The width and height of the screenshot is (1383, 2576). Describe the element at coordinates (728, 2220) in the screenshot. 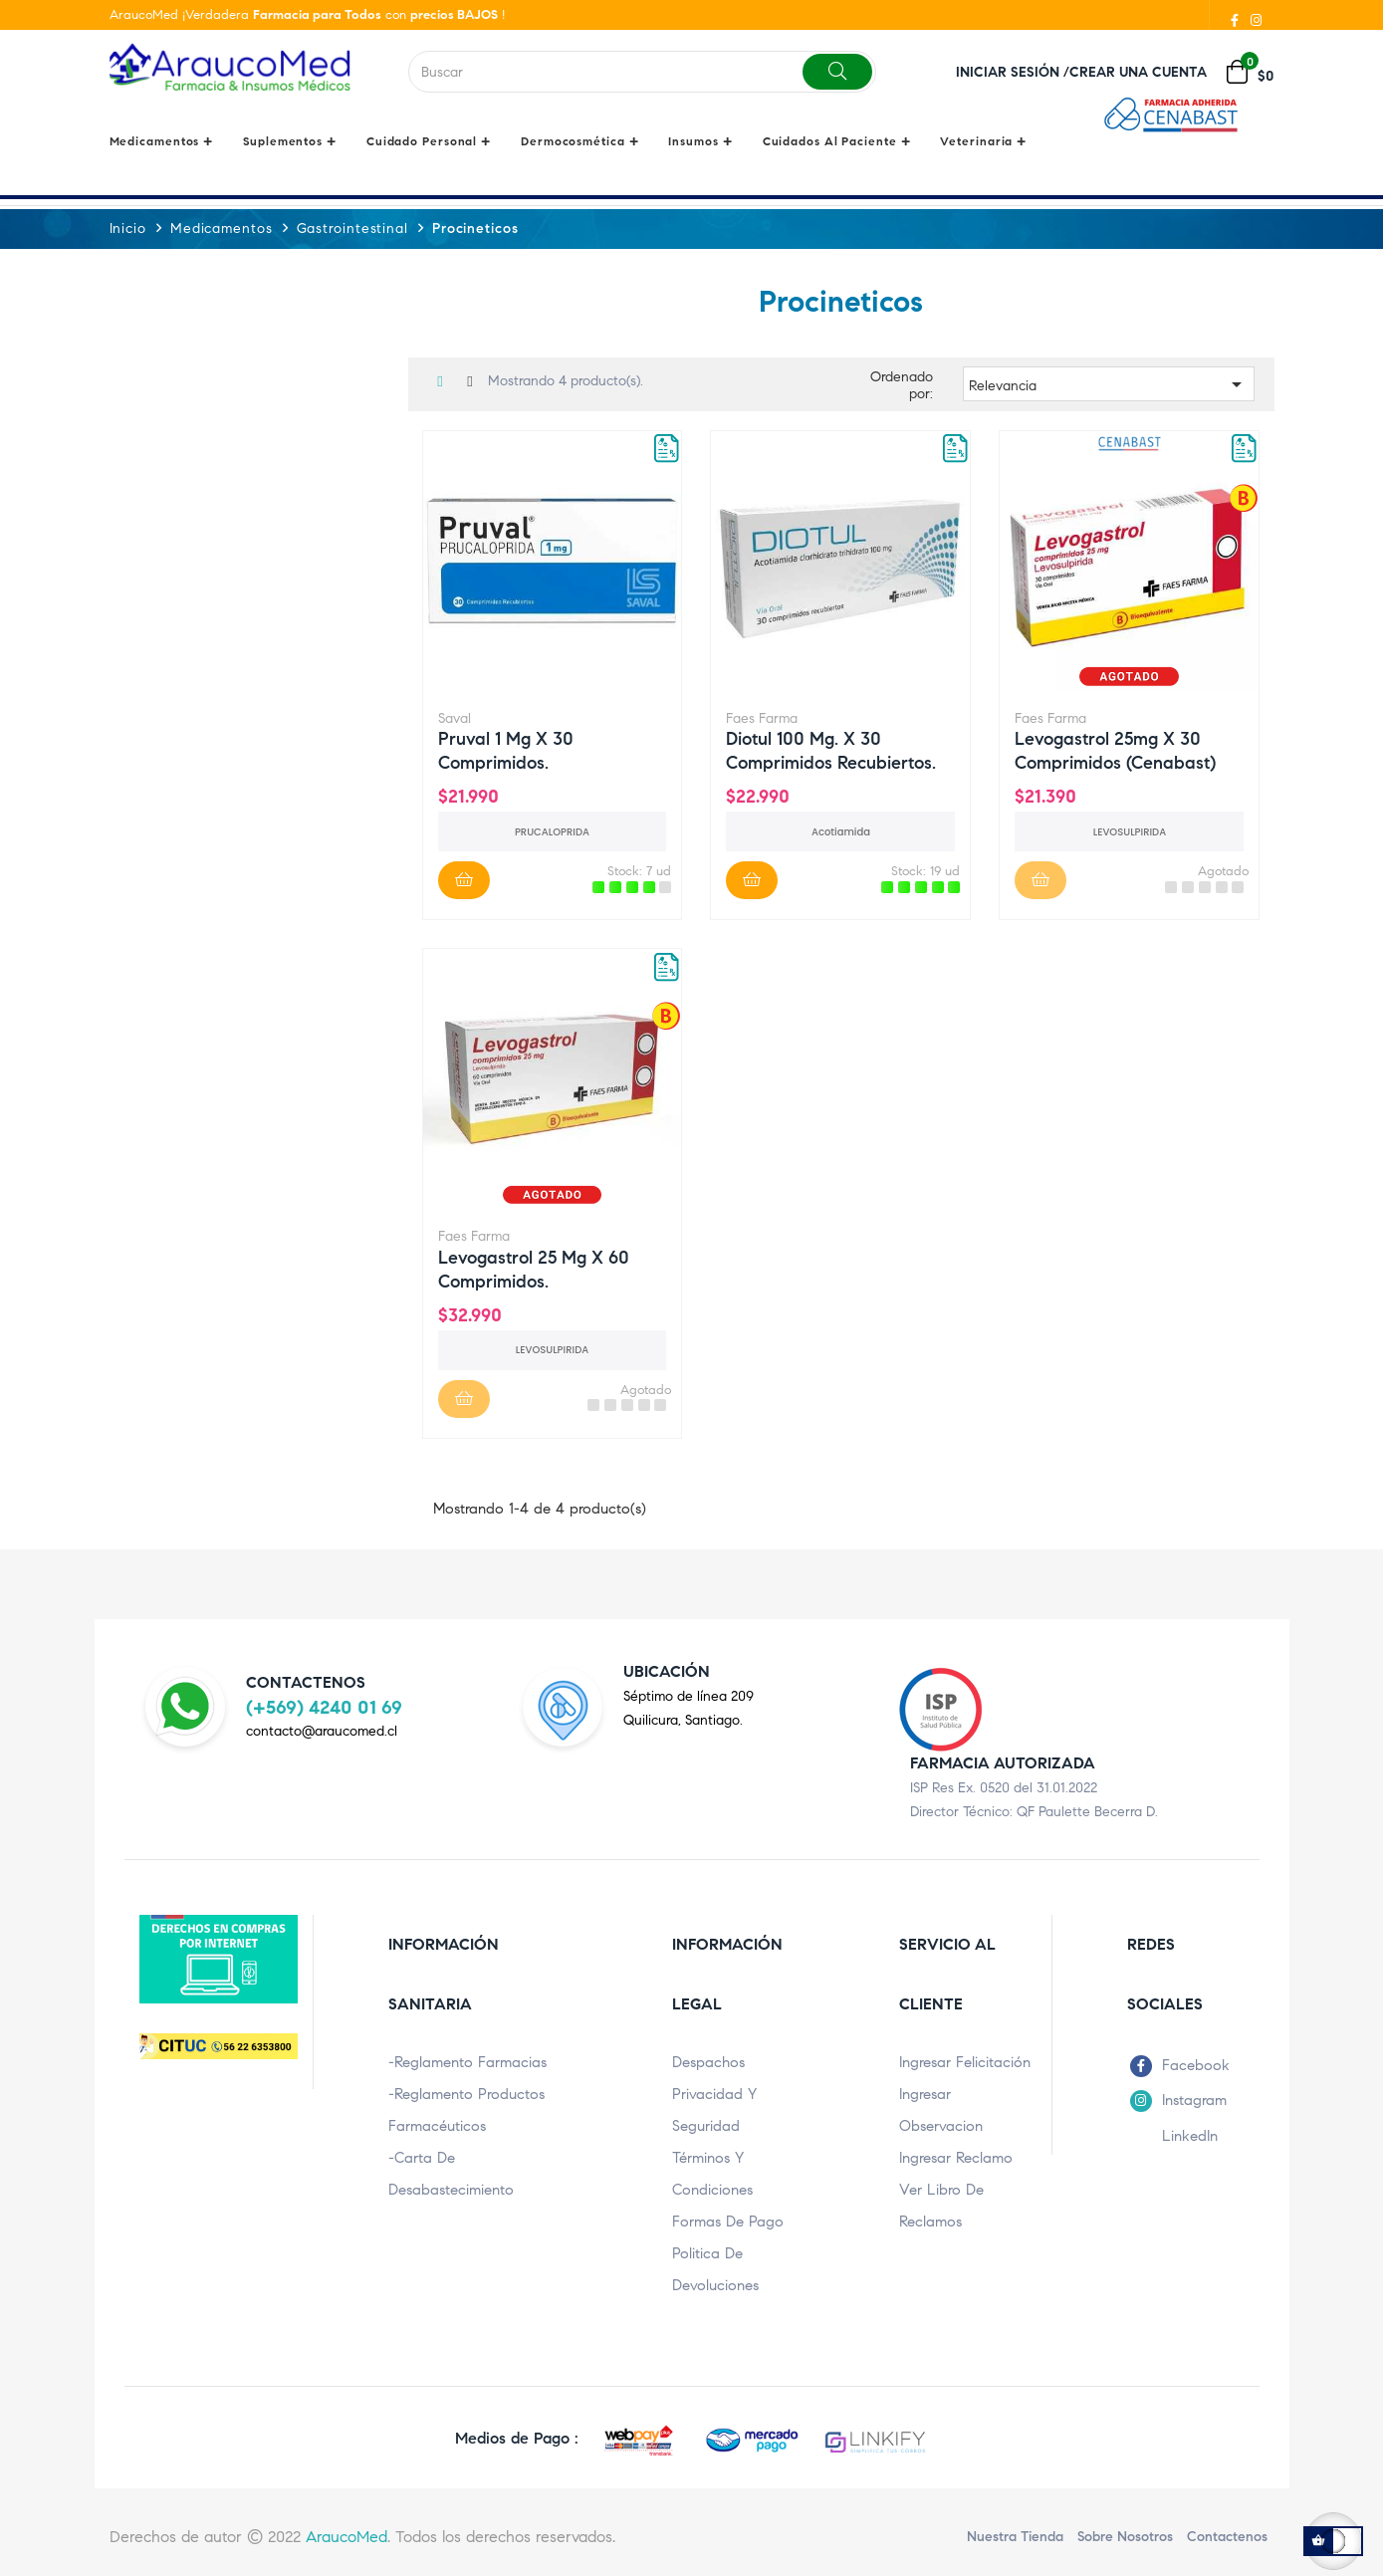

I see `Formas de pago` at that location.